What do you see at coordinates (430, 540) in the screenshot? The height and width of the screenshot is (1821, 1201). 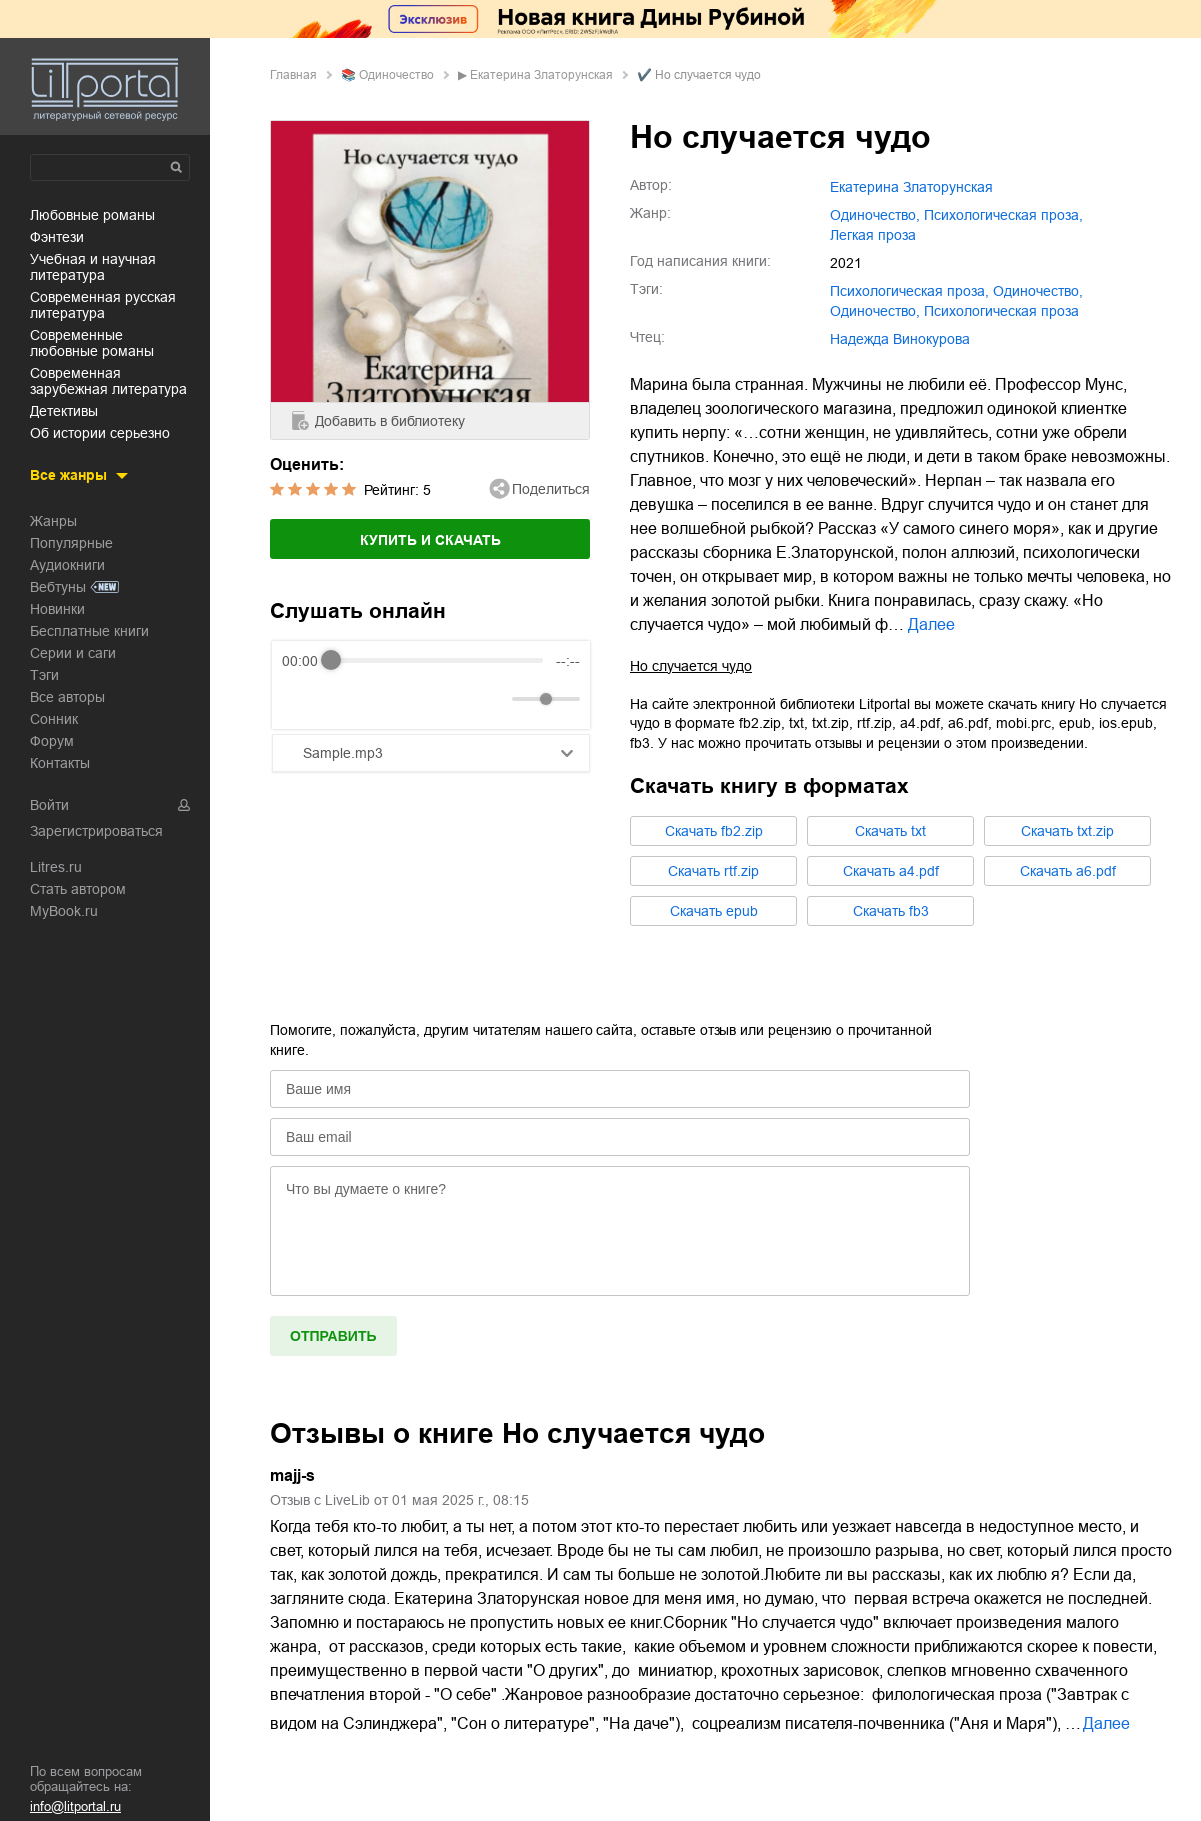 I see `Купить и скачать` at bounding box center [430, 540].